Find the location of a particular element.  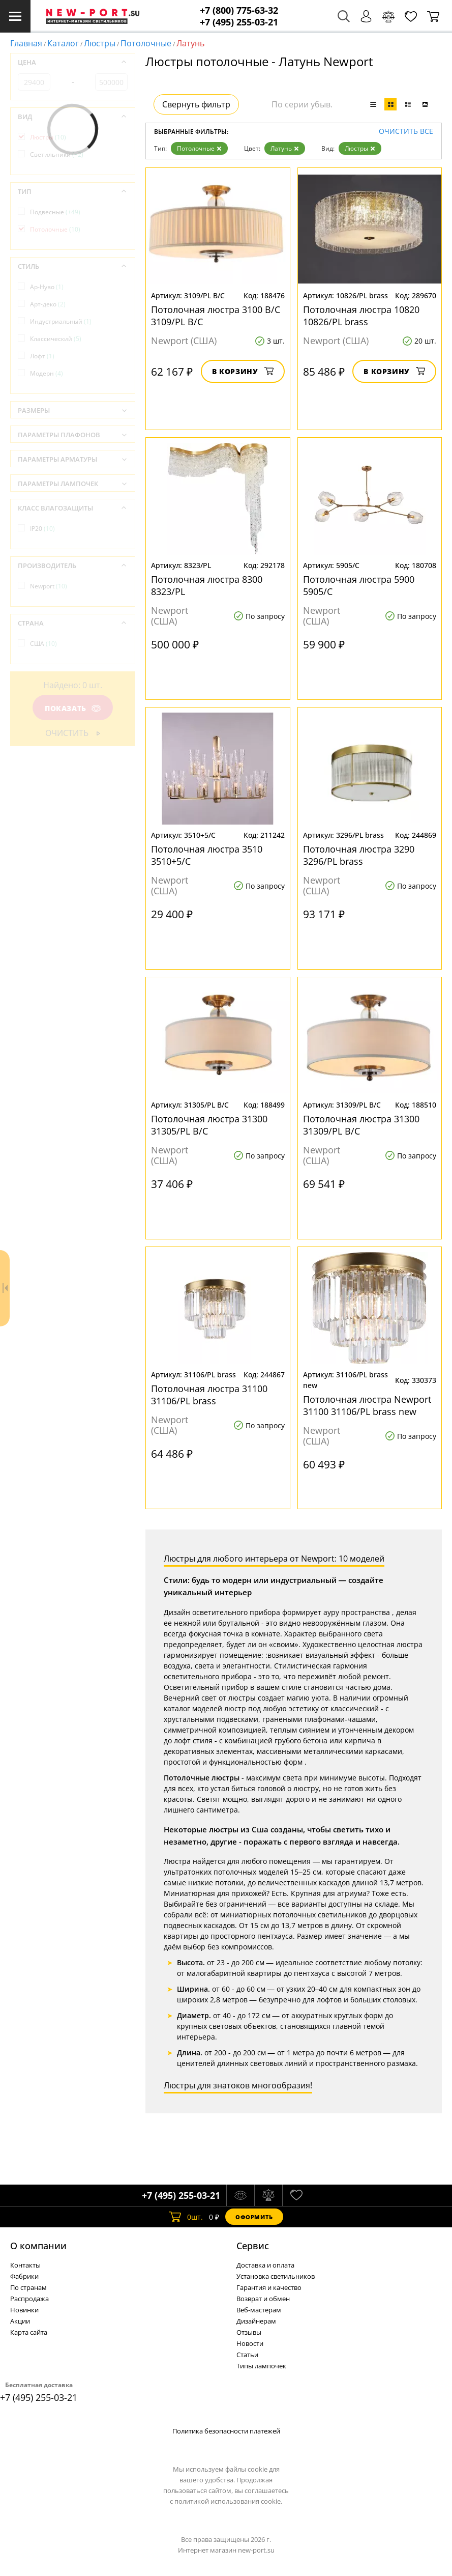

США is located at coordinates (43, 643).